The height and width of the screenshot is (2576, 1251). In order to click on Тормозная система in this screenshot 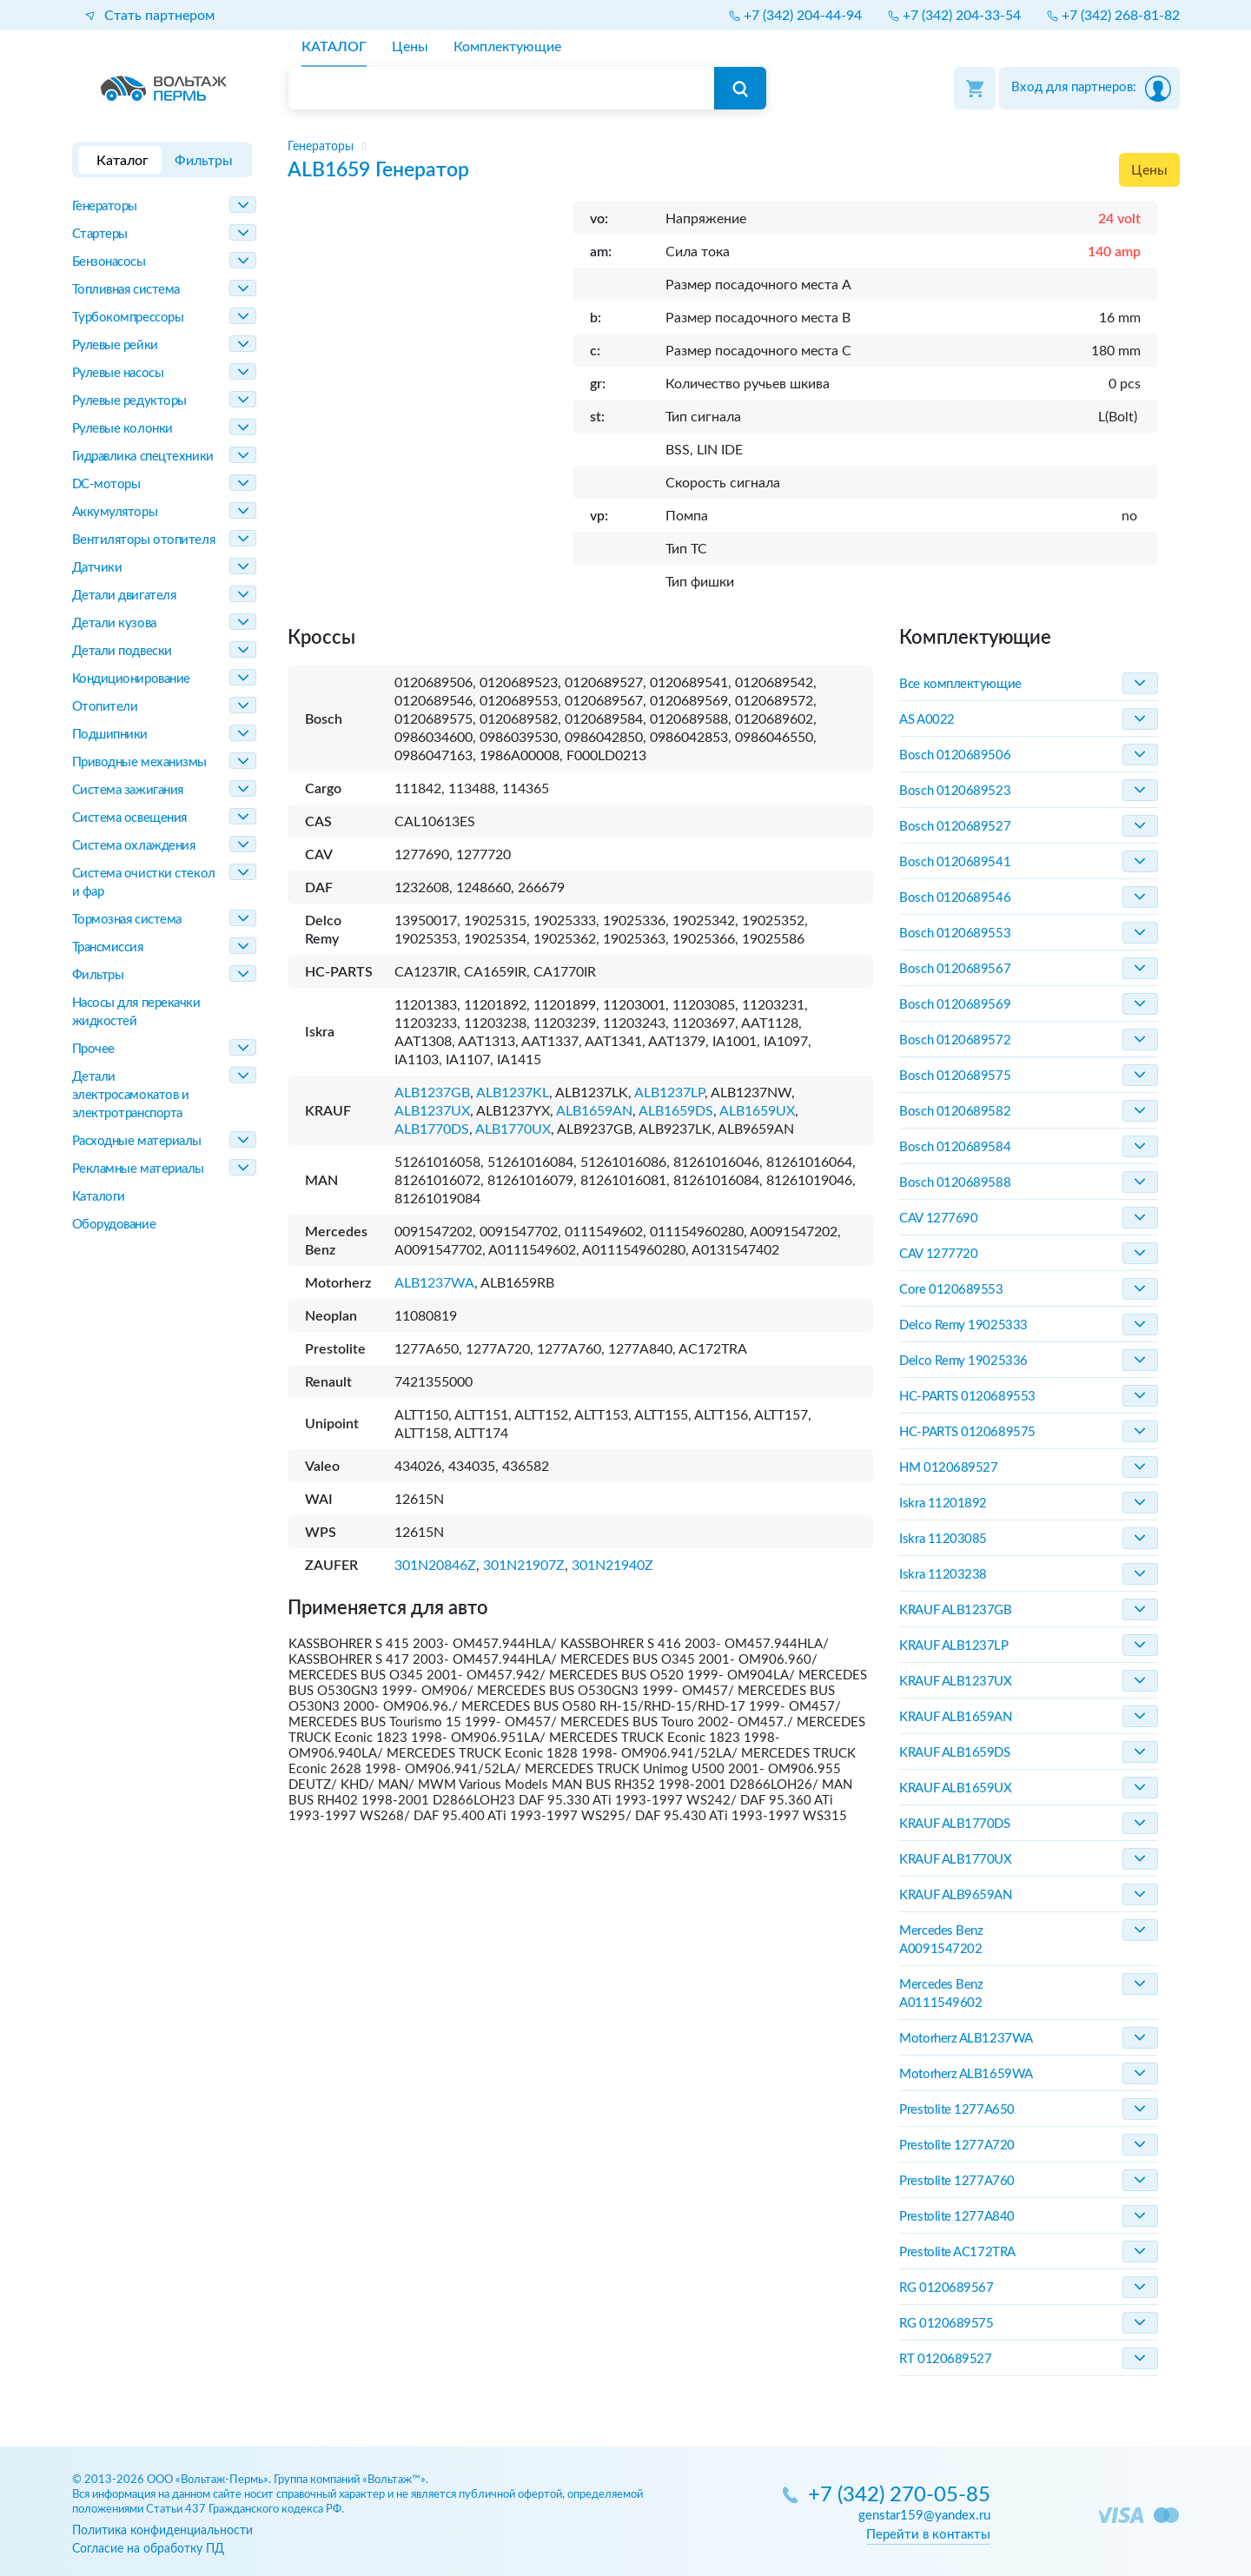, I will do `click(127, 919)`.